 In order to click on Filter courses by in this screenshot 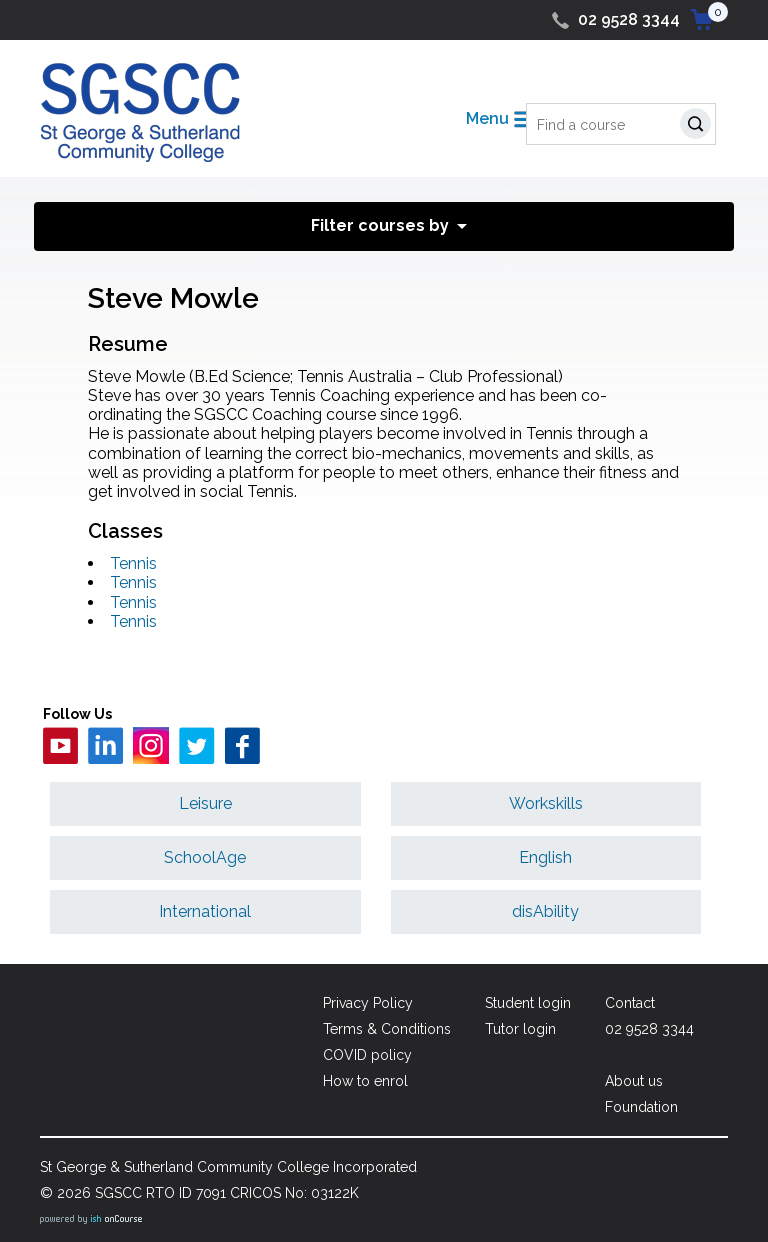, I will do `click(380, 225)`.